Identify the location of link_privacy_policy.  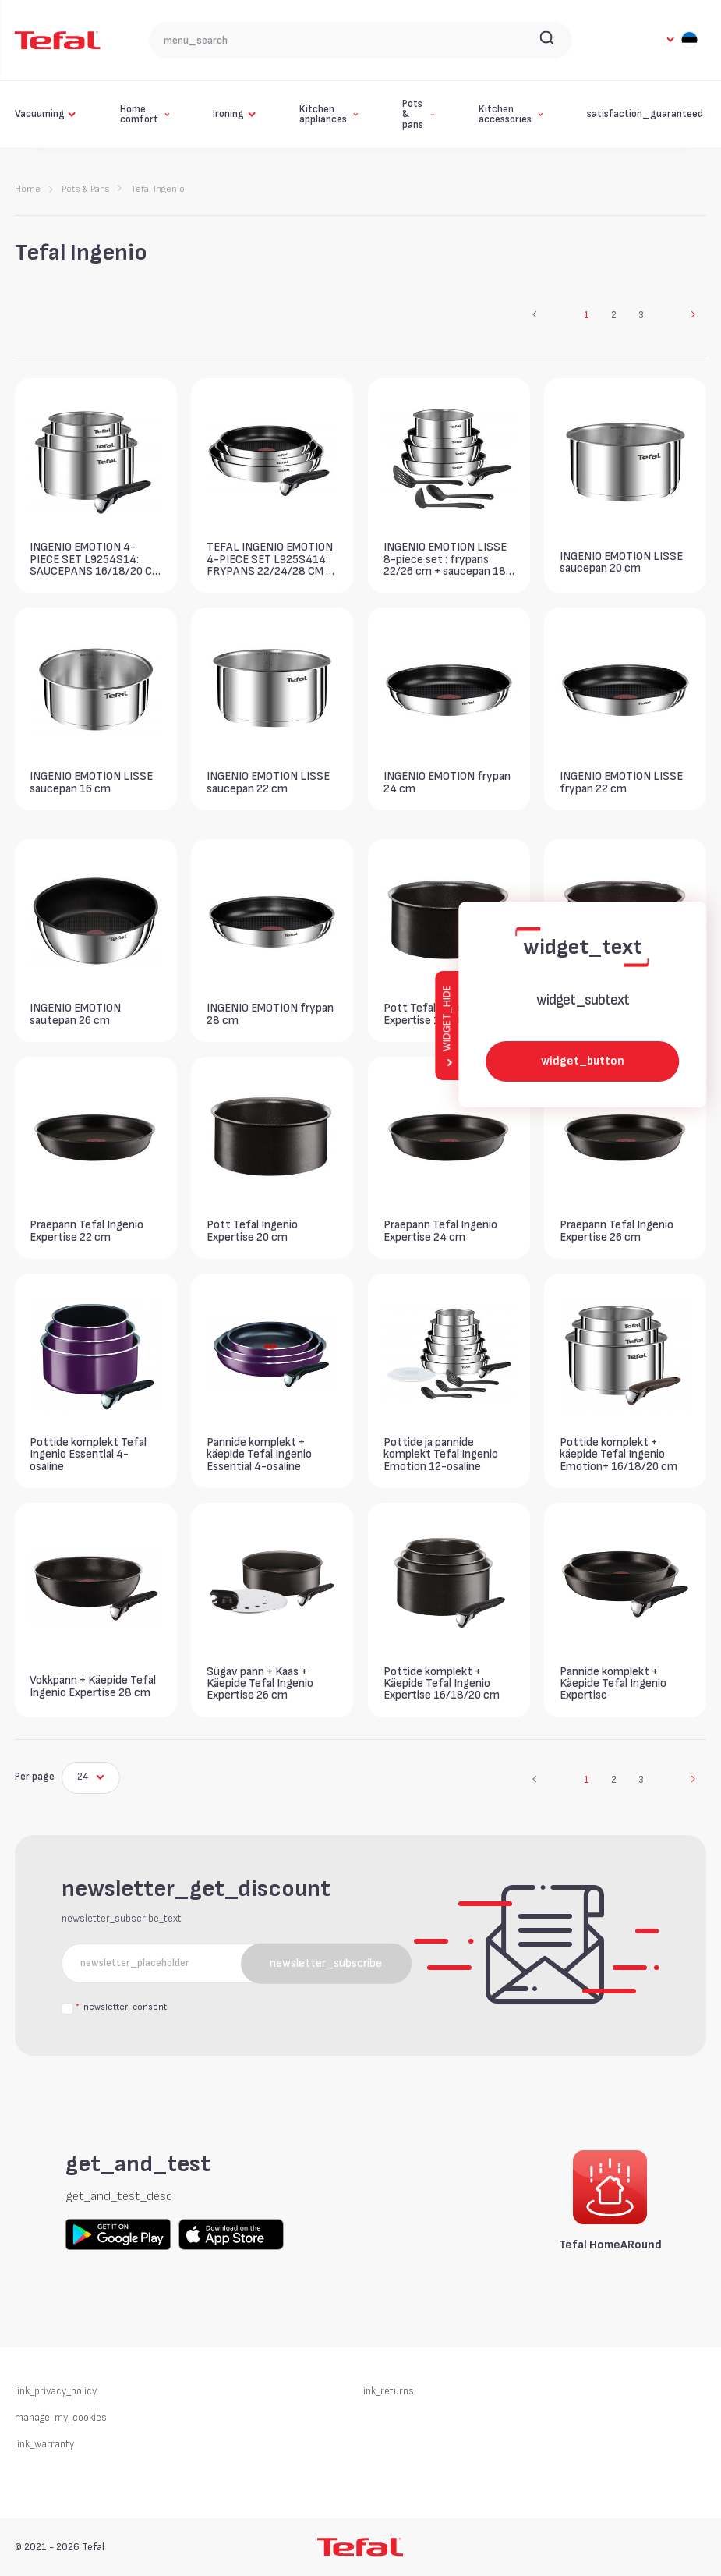
(56, 2391).